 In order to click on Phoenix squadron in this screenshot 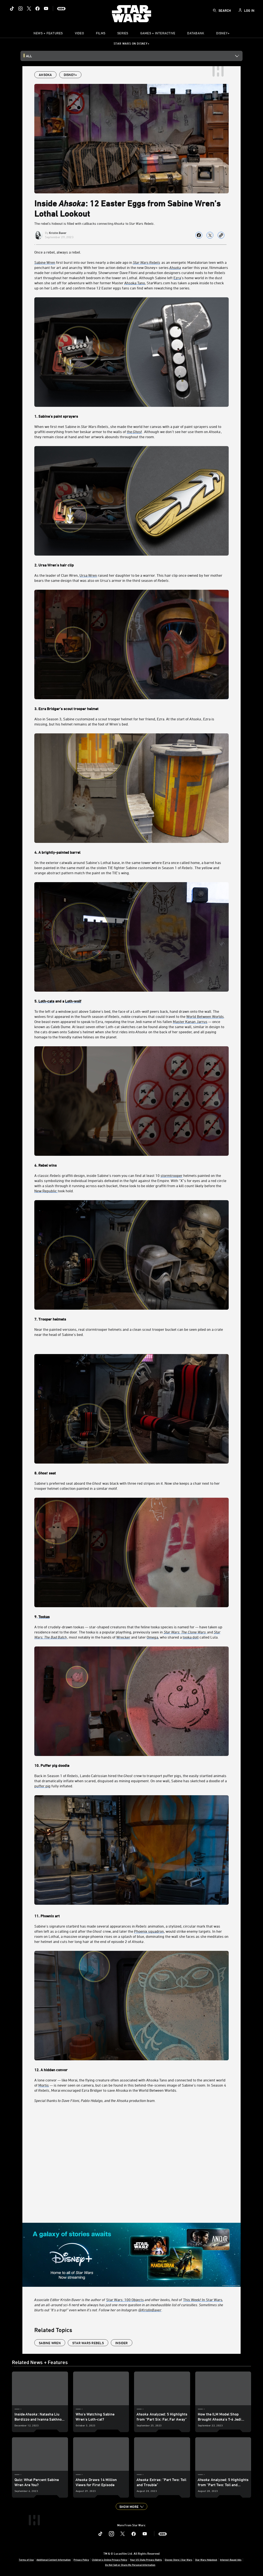, I will do `click(149, 1931)`.